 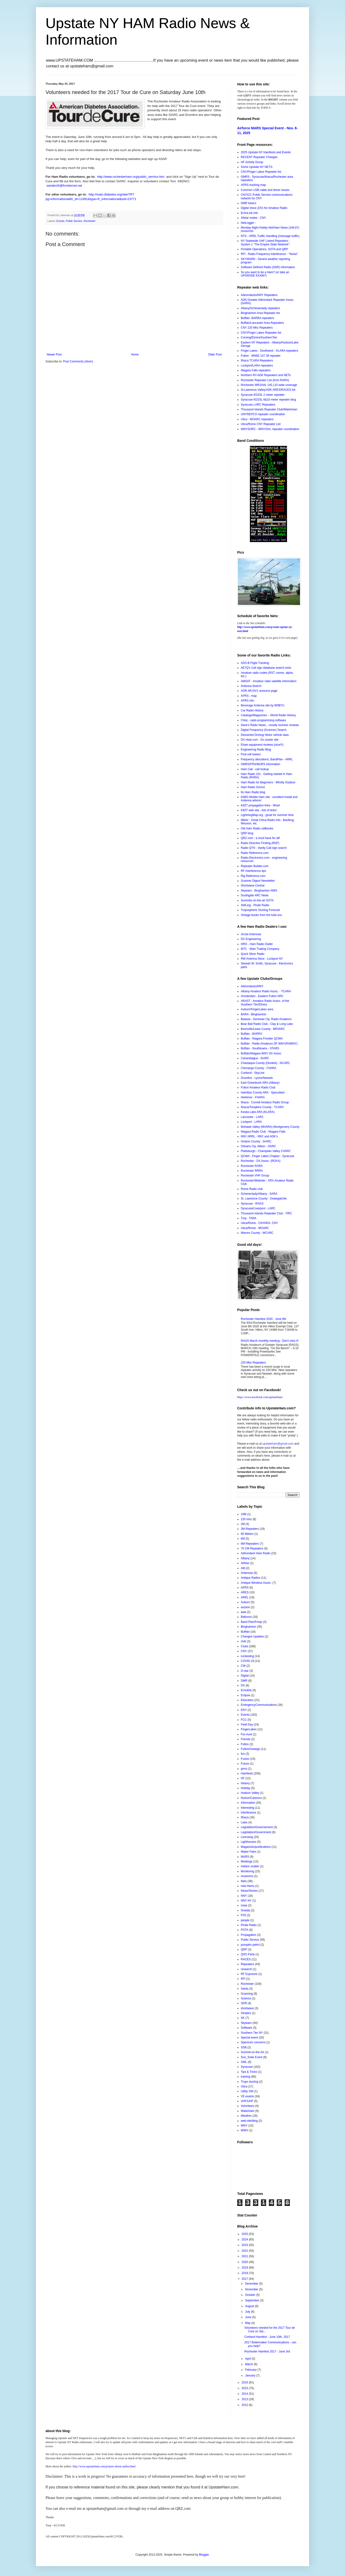 I want to click on Syracuse - RAGS, so click(x=252, y=1203).